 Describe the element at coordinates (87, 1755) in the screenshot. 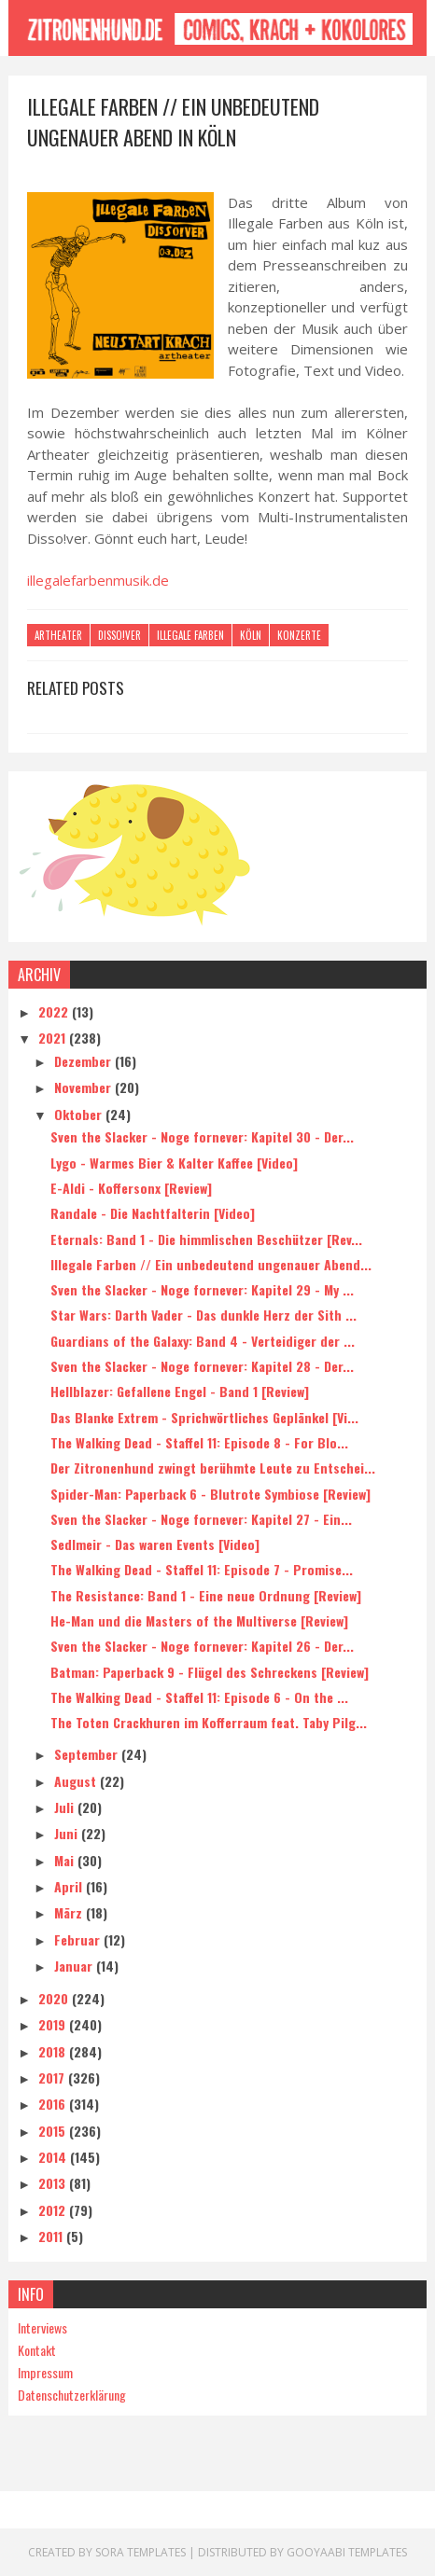

I see `September` at that location.